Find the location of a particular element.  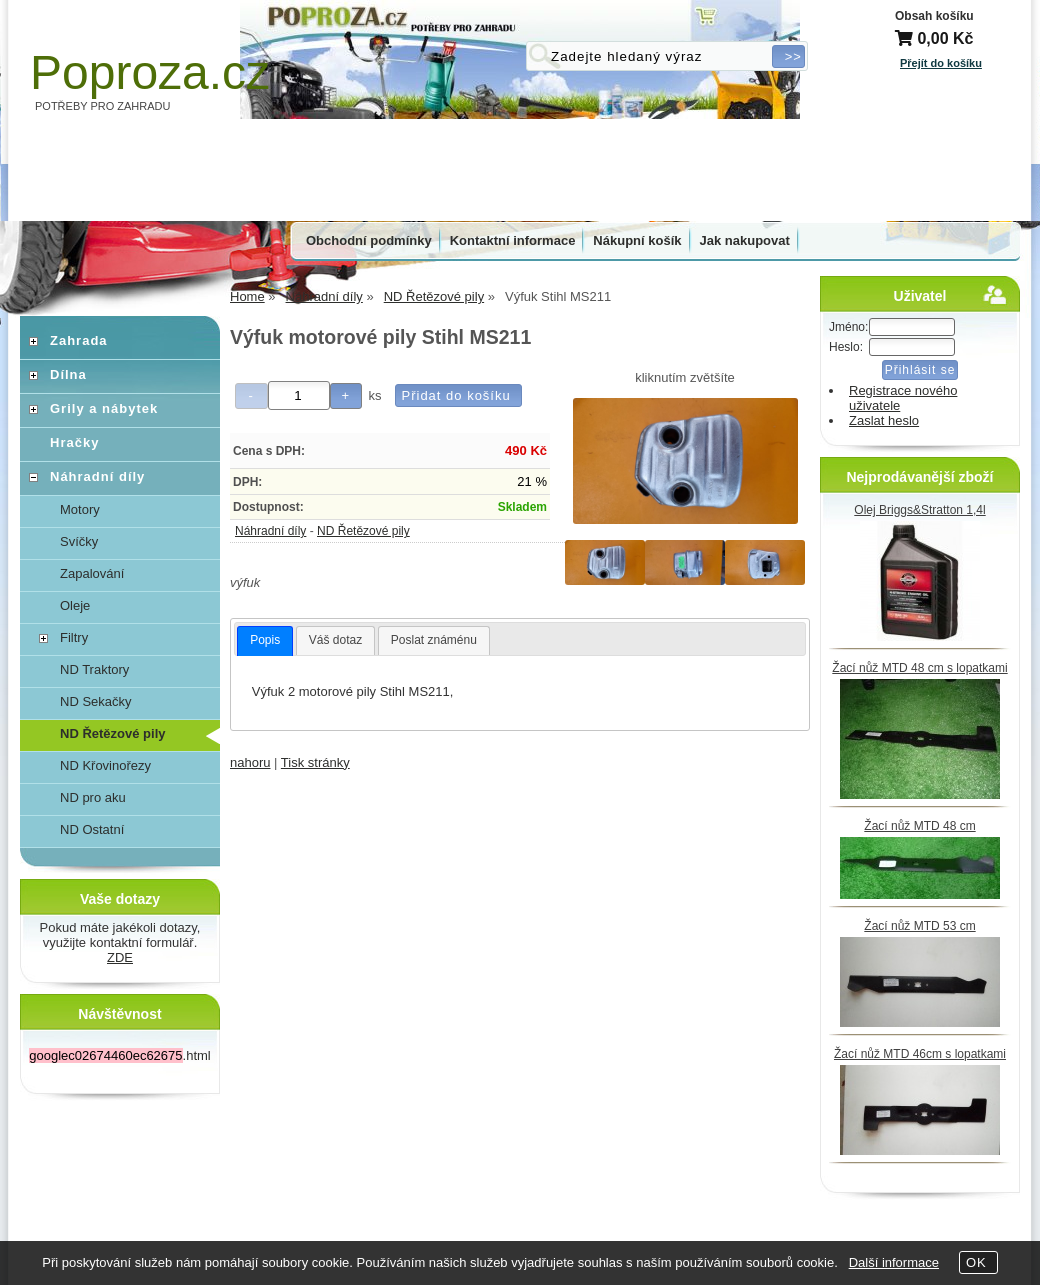

Olej Briggs&Stratton 1,4l is located at coordinates (919, 510).